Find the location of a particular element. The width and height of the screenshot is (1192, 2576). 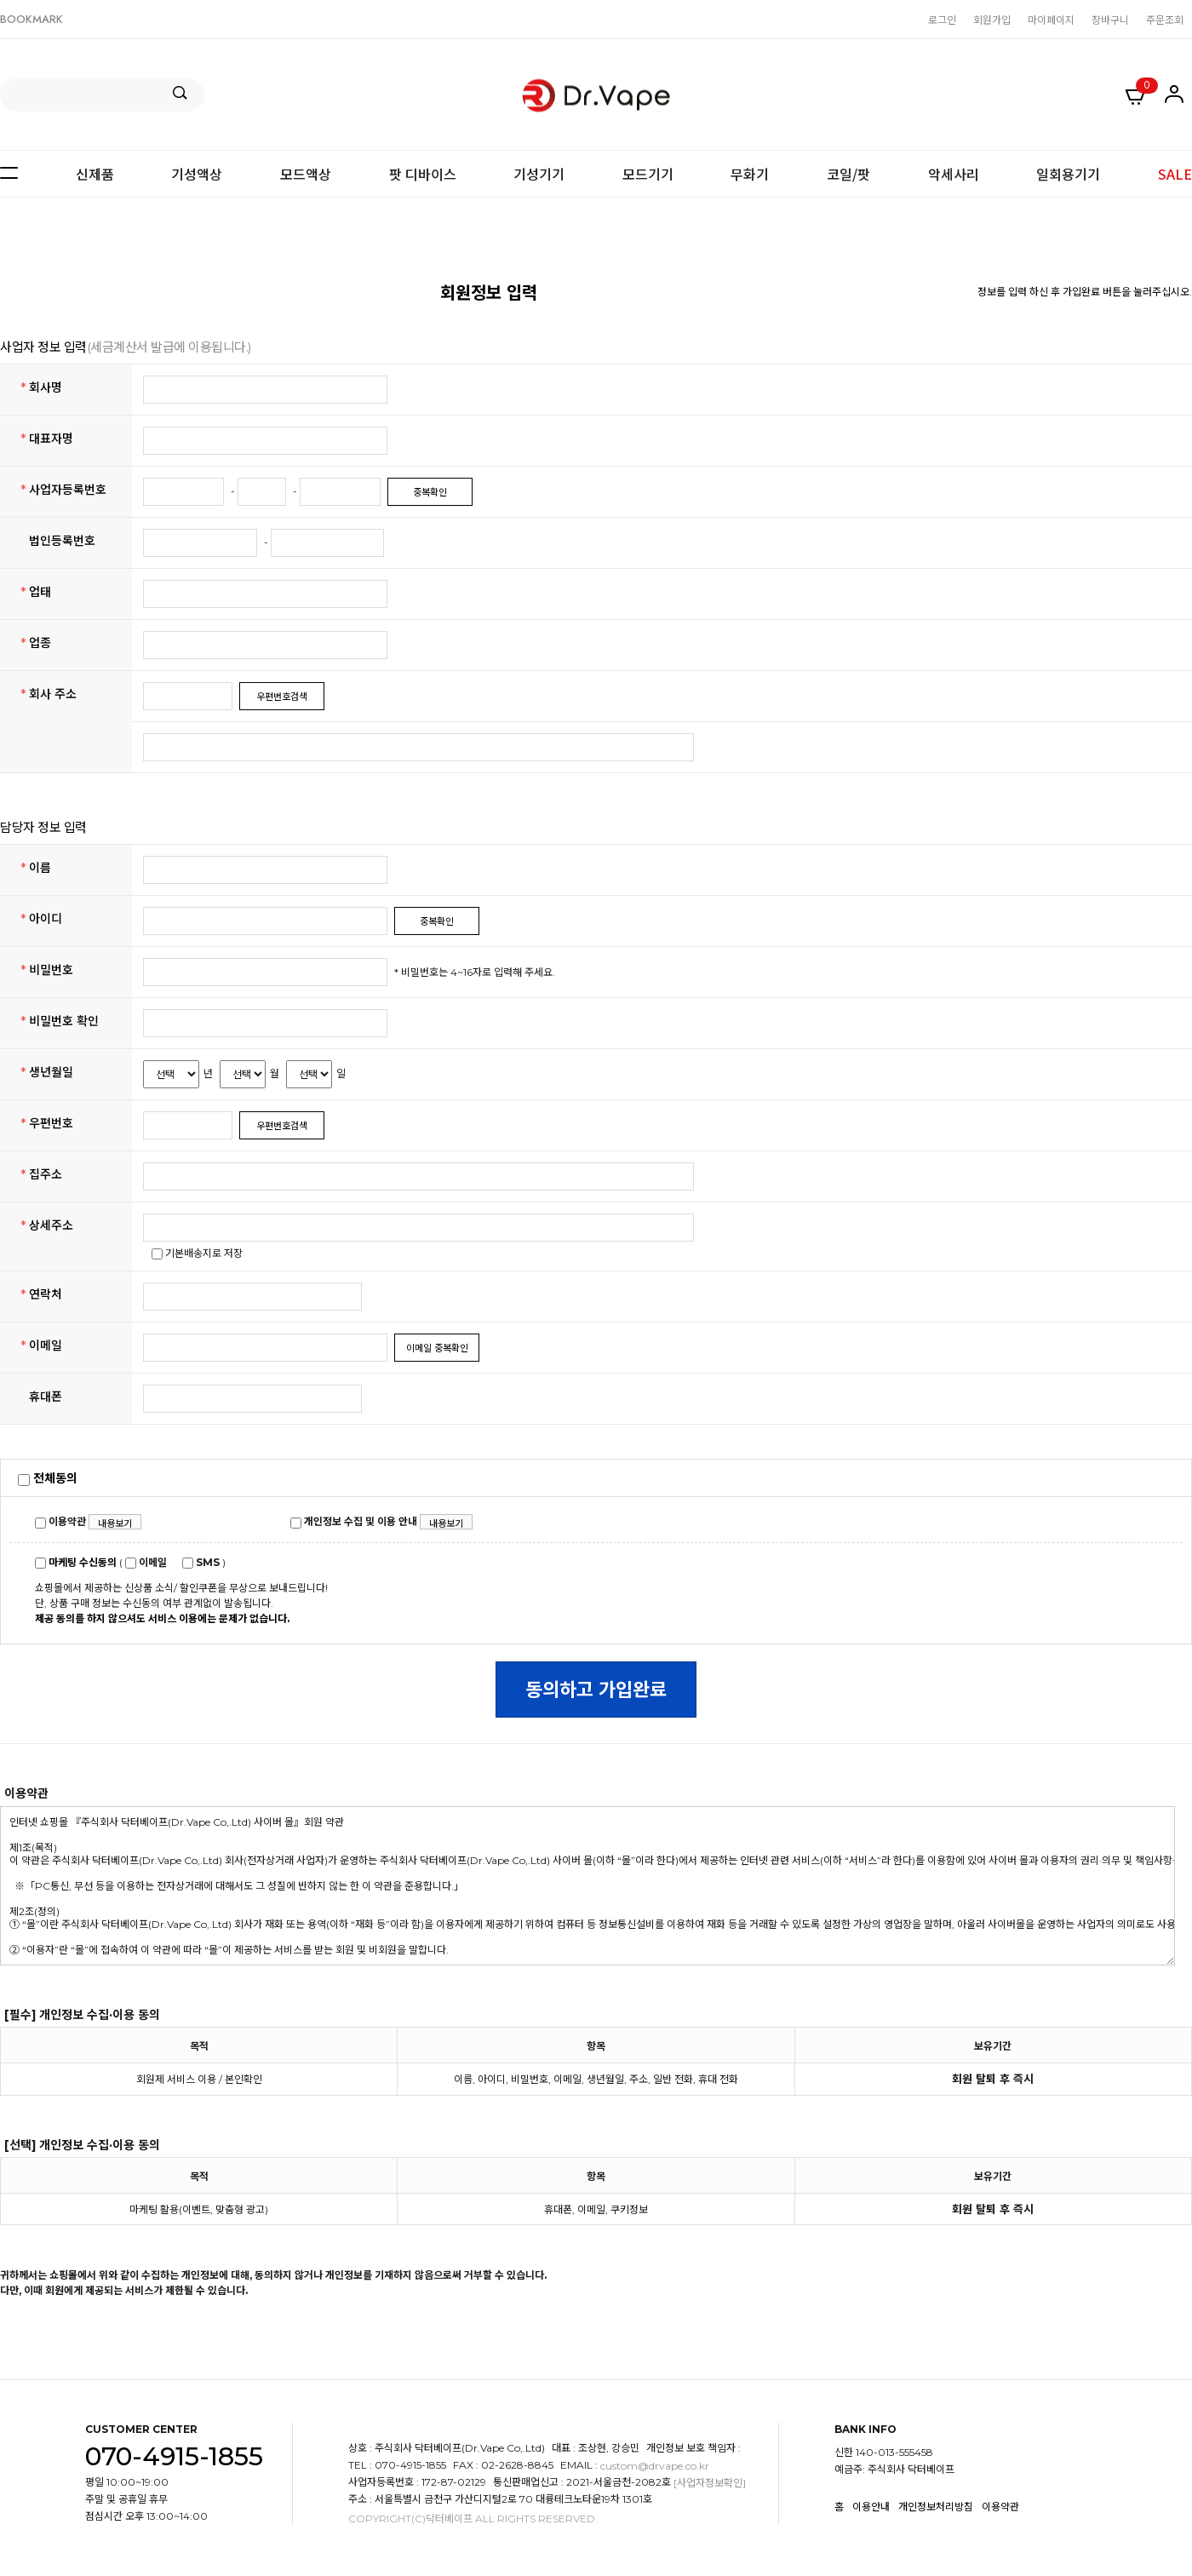

팟 디바이스 is located at coordinates (422, 173).